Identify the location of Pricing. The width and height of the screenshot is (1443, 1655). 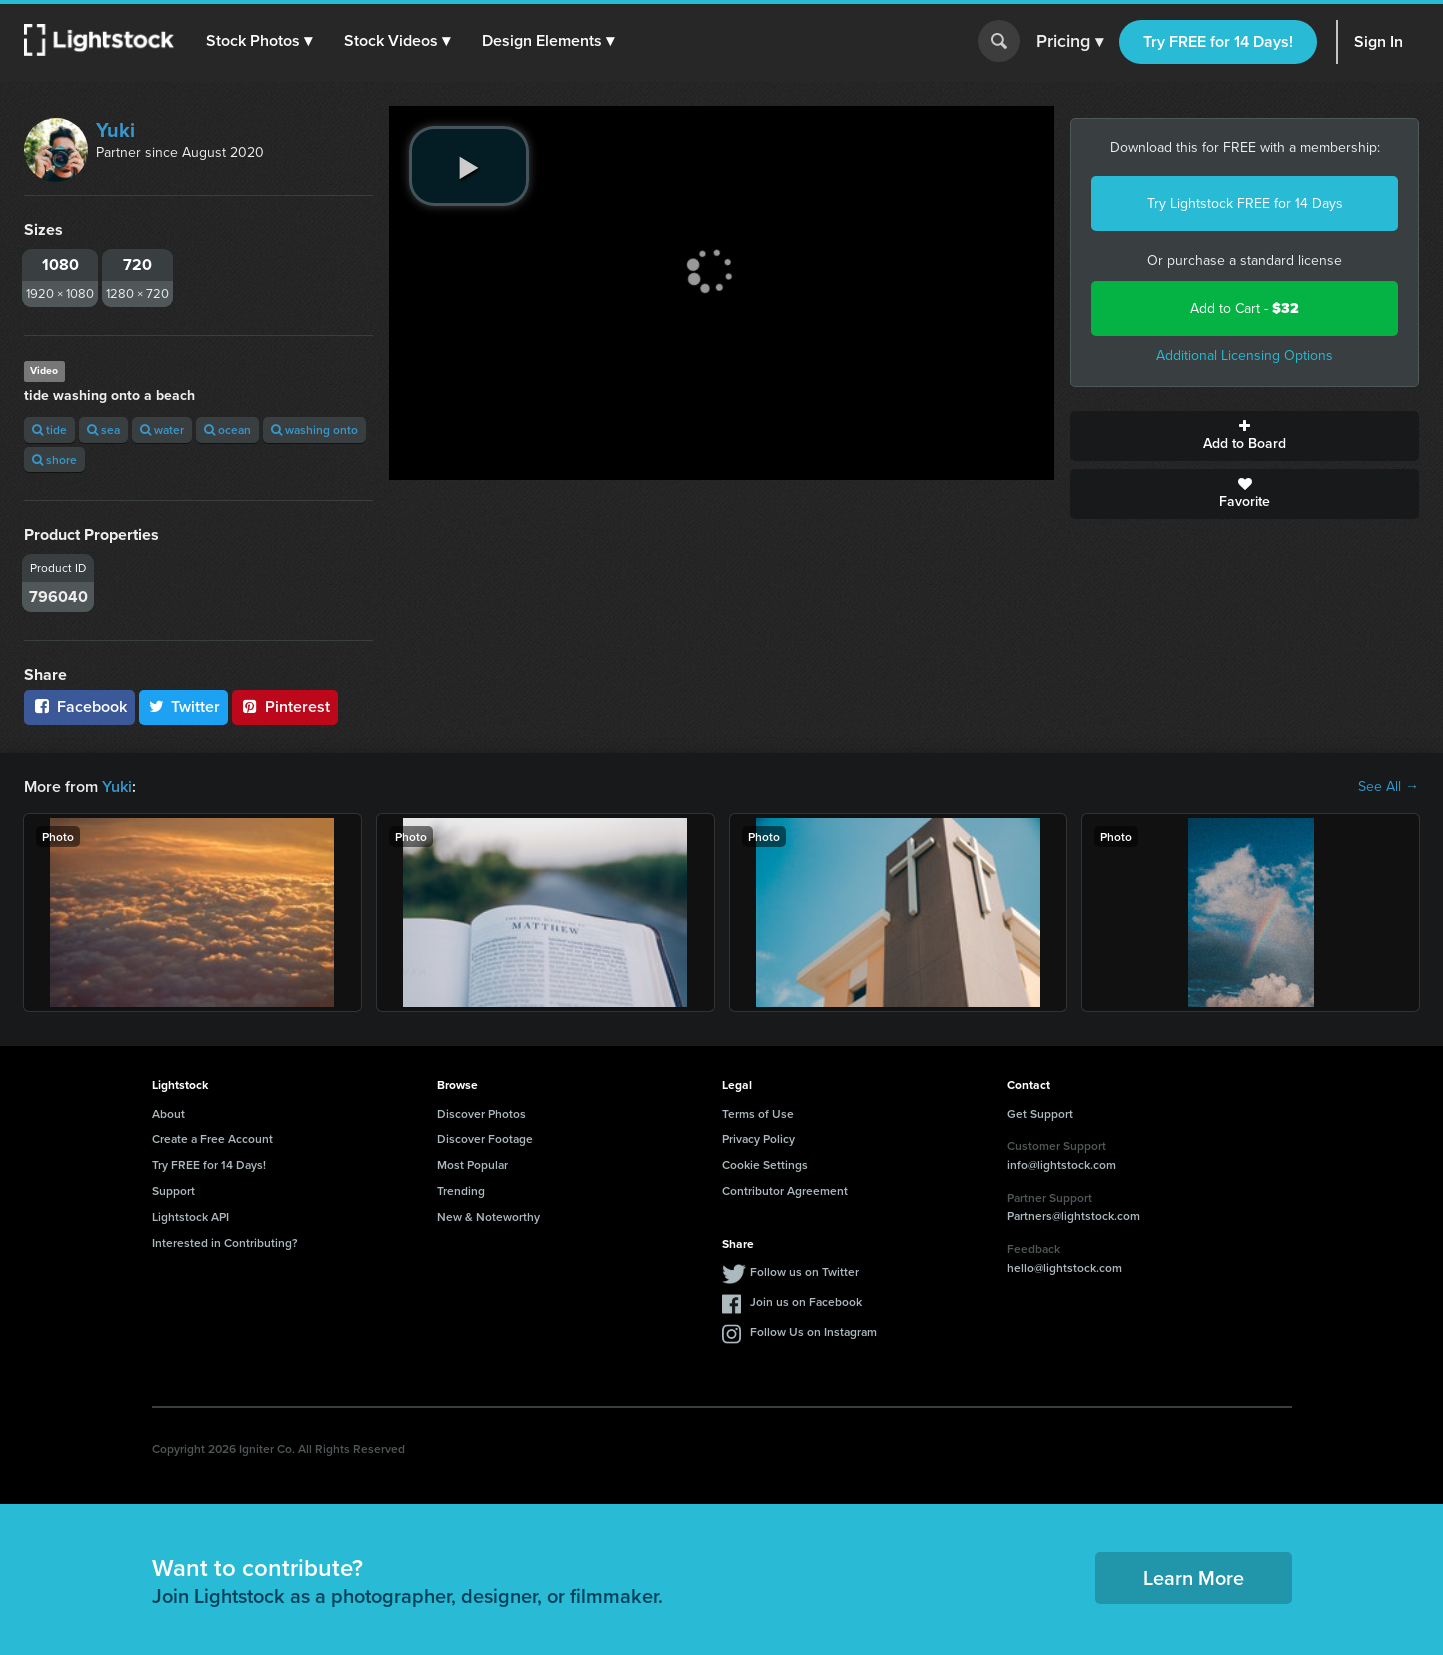
(1069, 42).